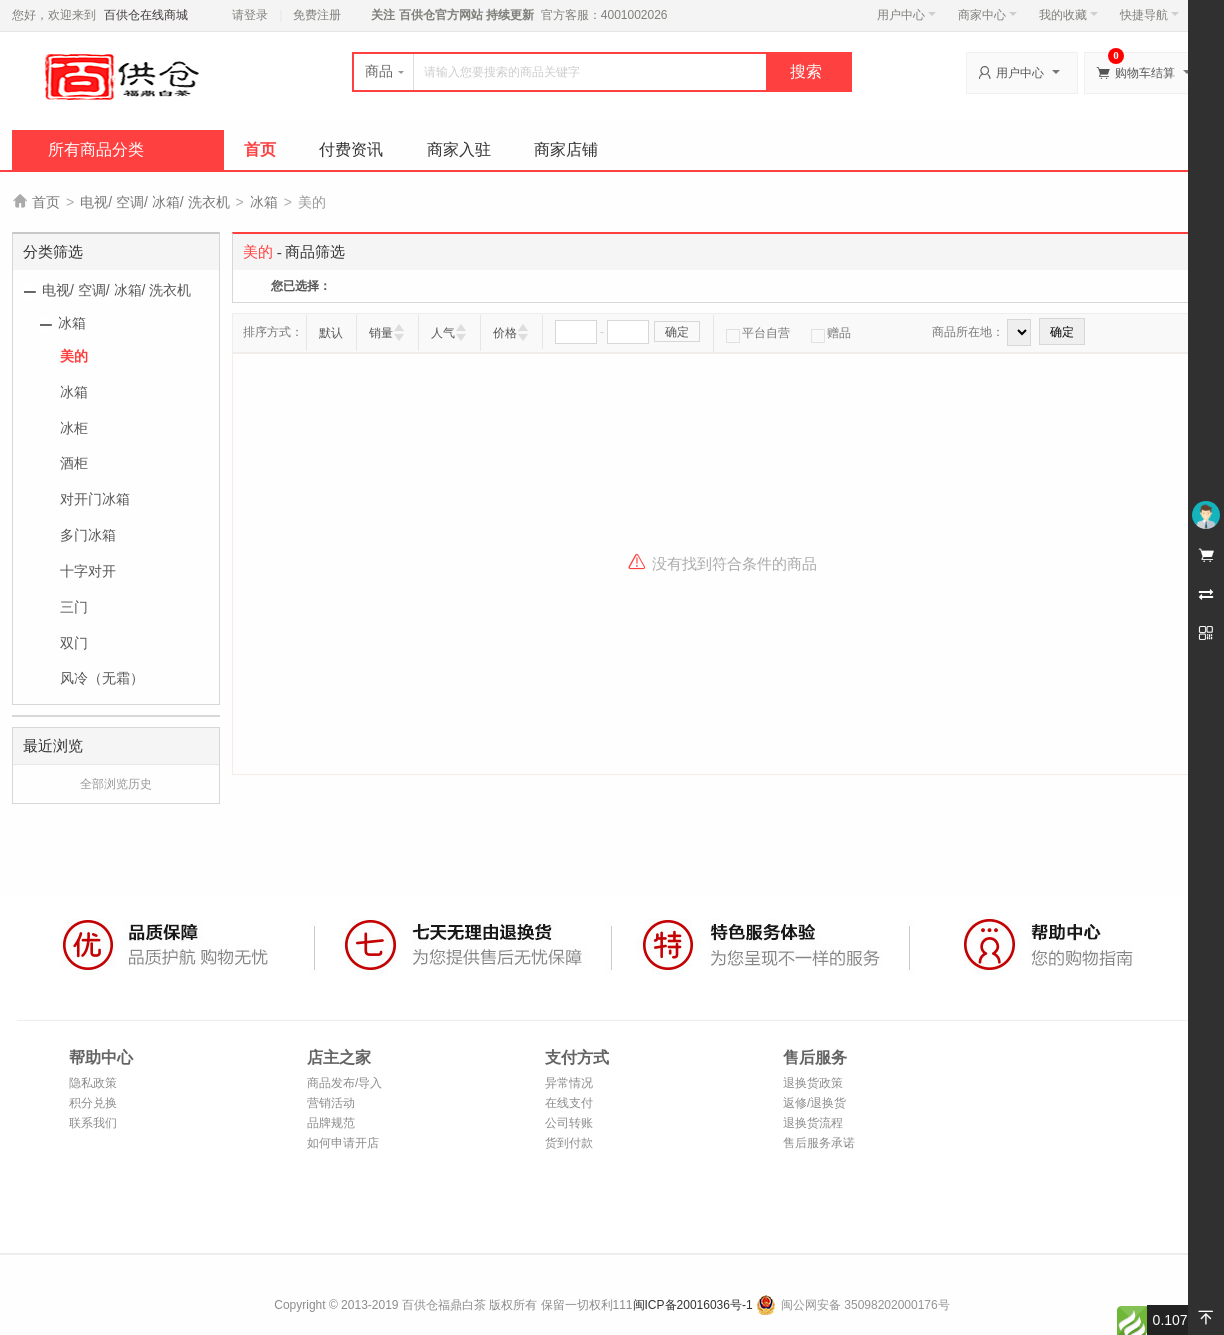 The image size is (1224, 1335). What do you see at coordinates (814, 1103) in the screenshot?
I see `返修/退换货` at bounding box center [814, 1103].